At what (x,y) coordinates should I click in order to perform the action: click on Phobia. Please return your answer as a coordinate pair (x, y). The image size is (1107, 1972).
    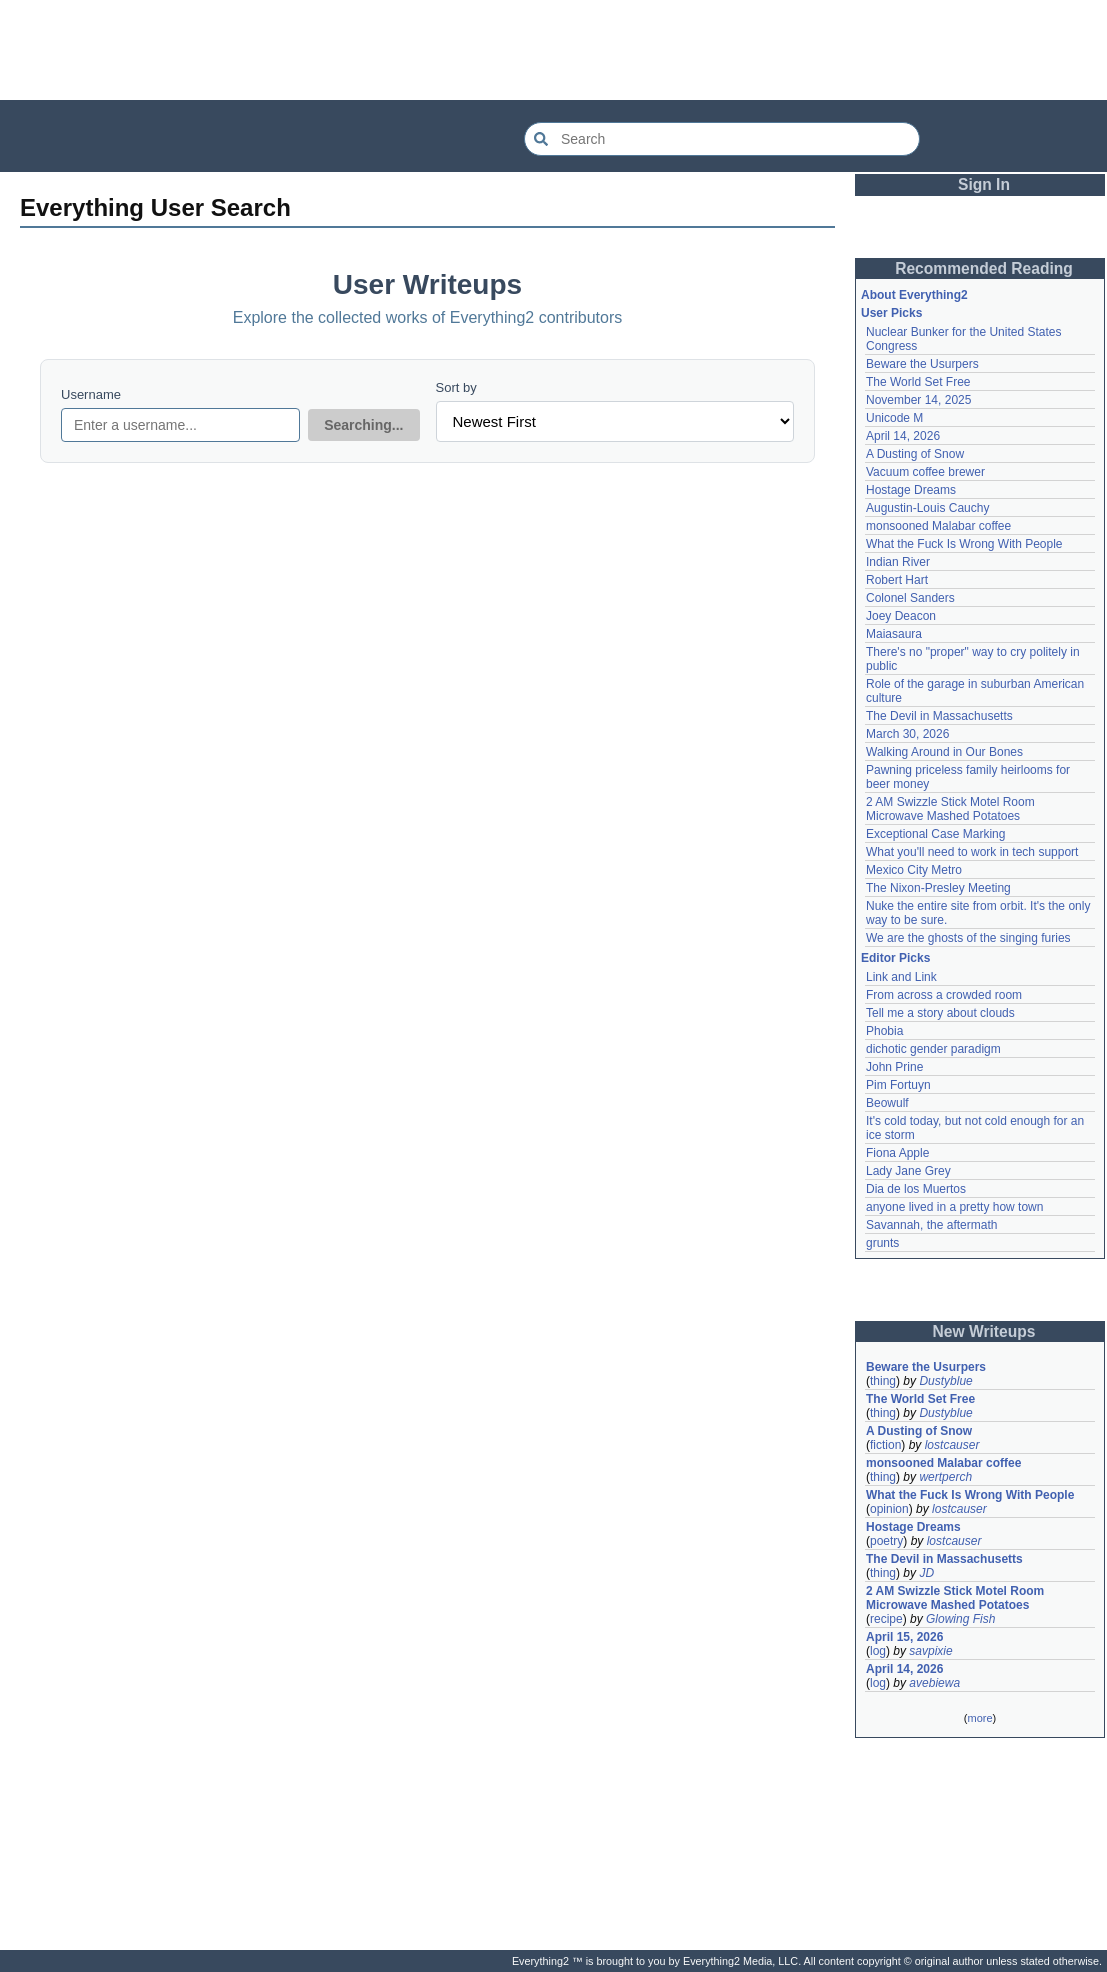
    Looking at the image, I should click on (884, 1031).